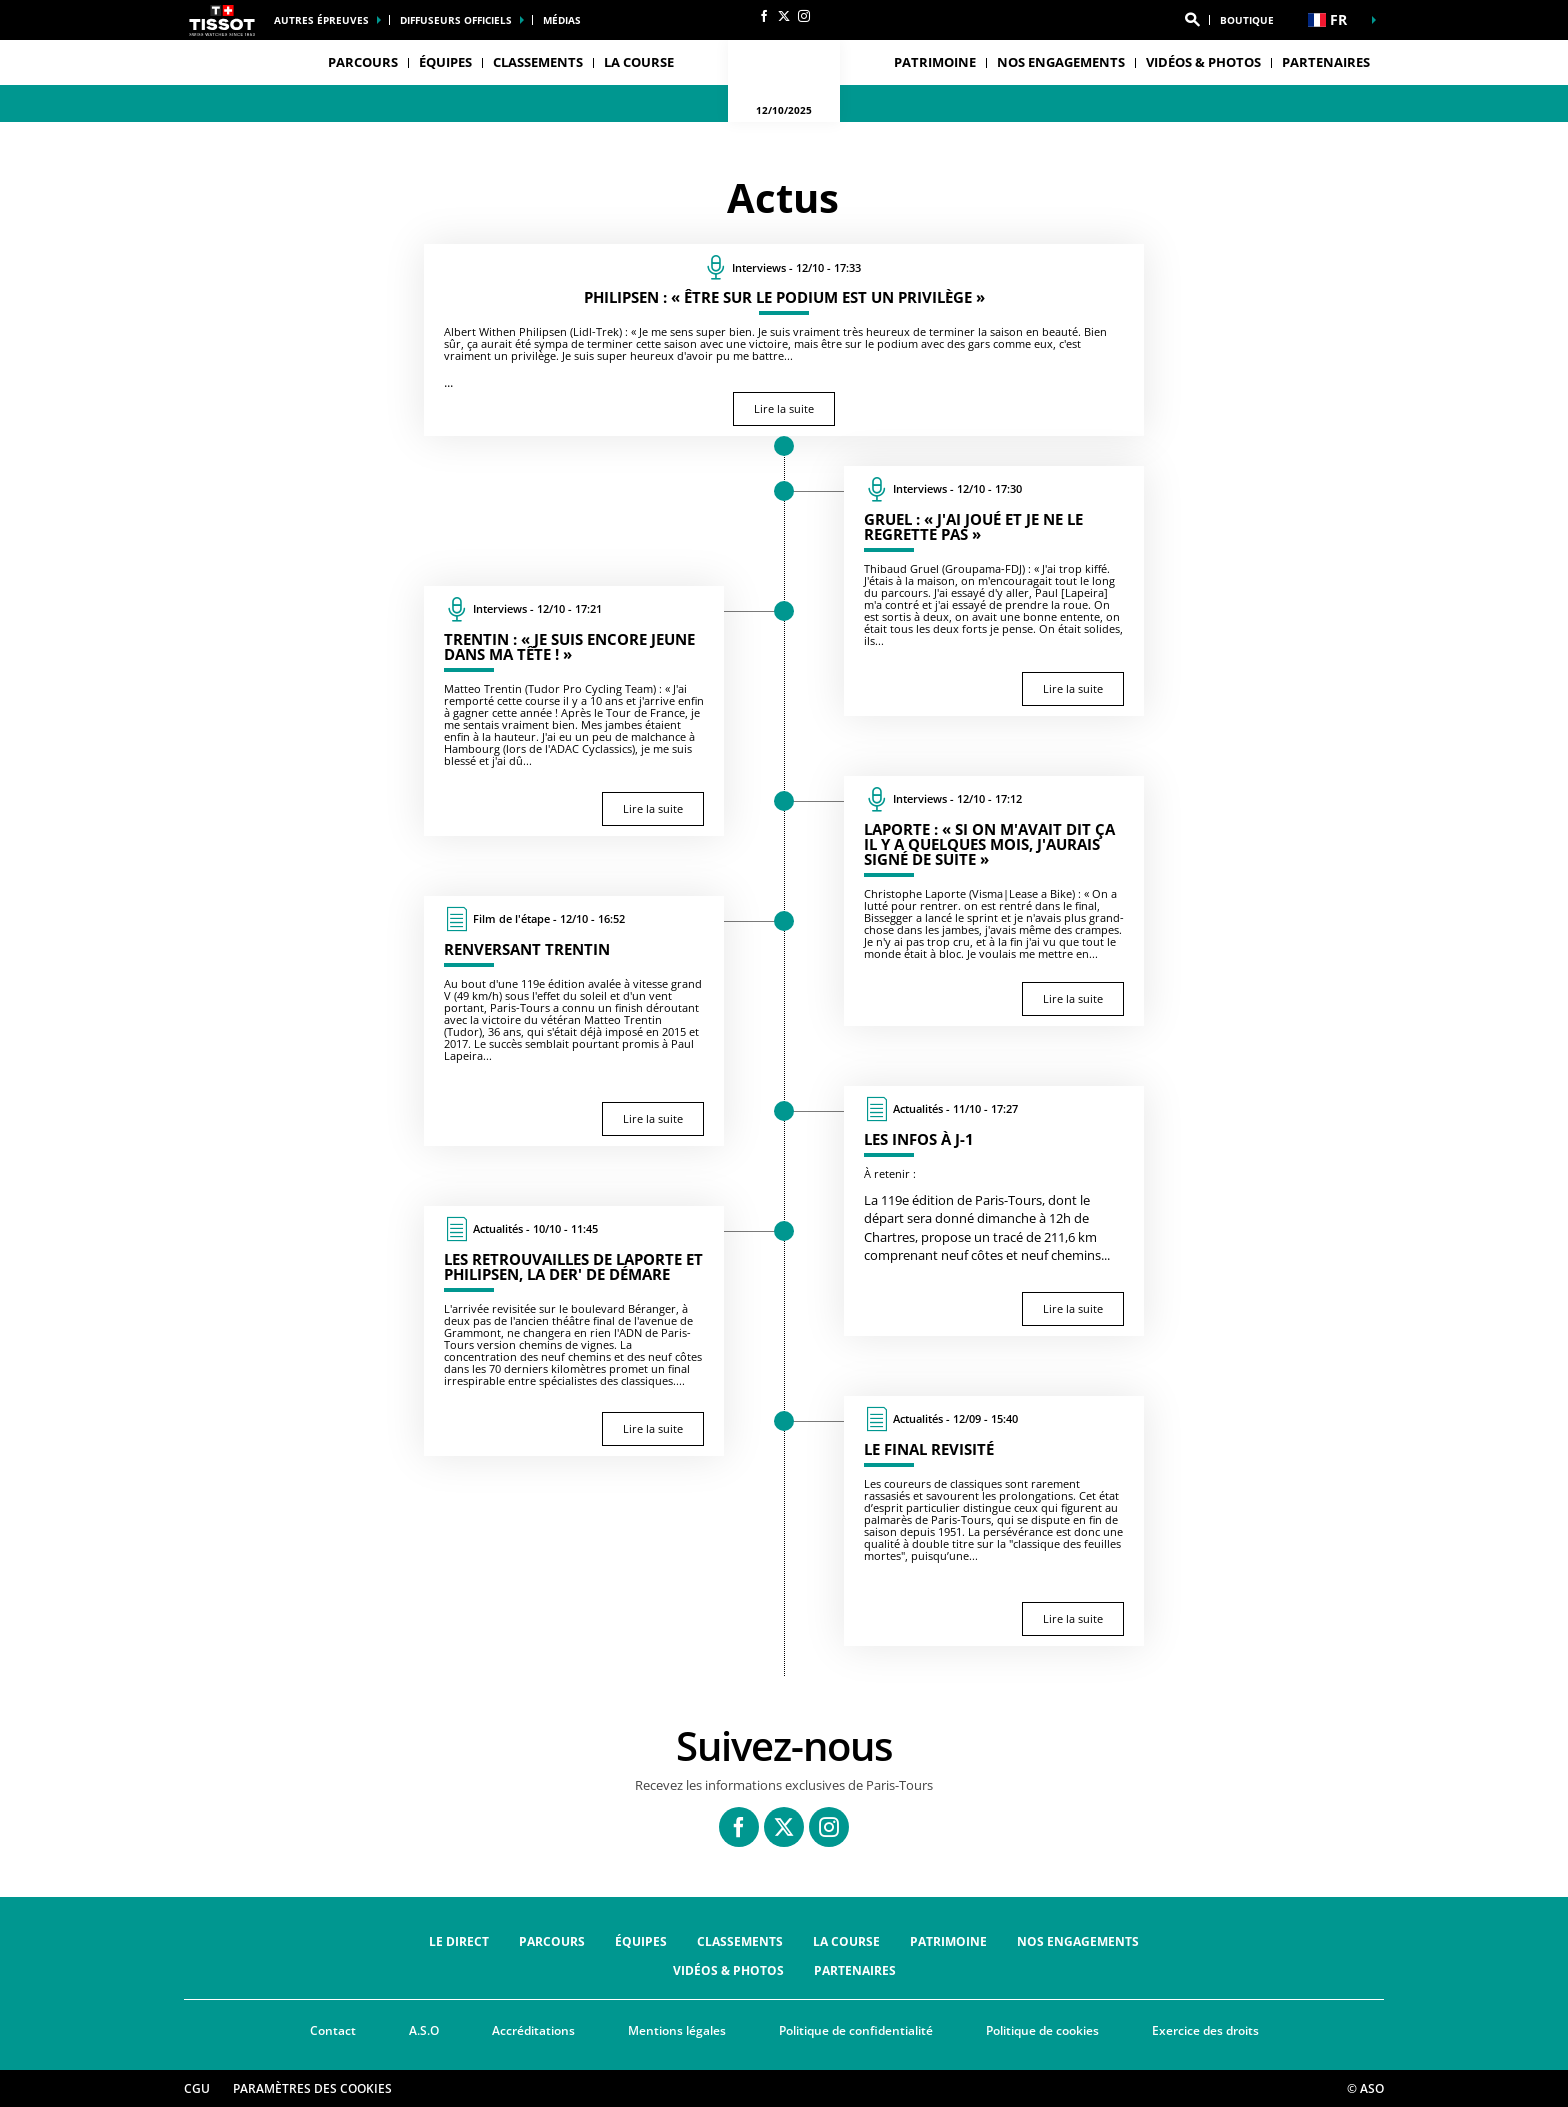  Describe the element at coordinates (677, 2030) in the screenshot. I see `Mentions légales` at that location.